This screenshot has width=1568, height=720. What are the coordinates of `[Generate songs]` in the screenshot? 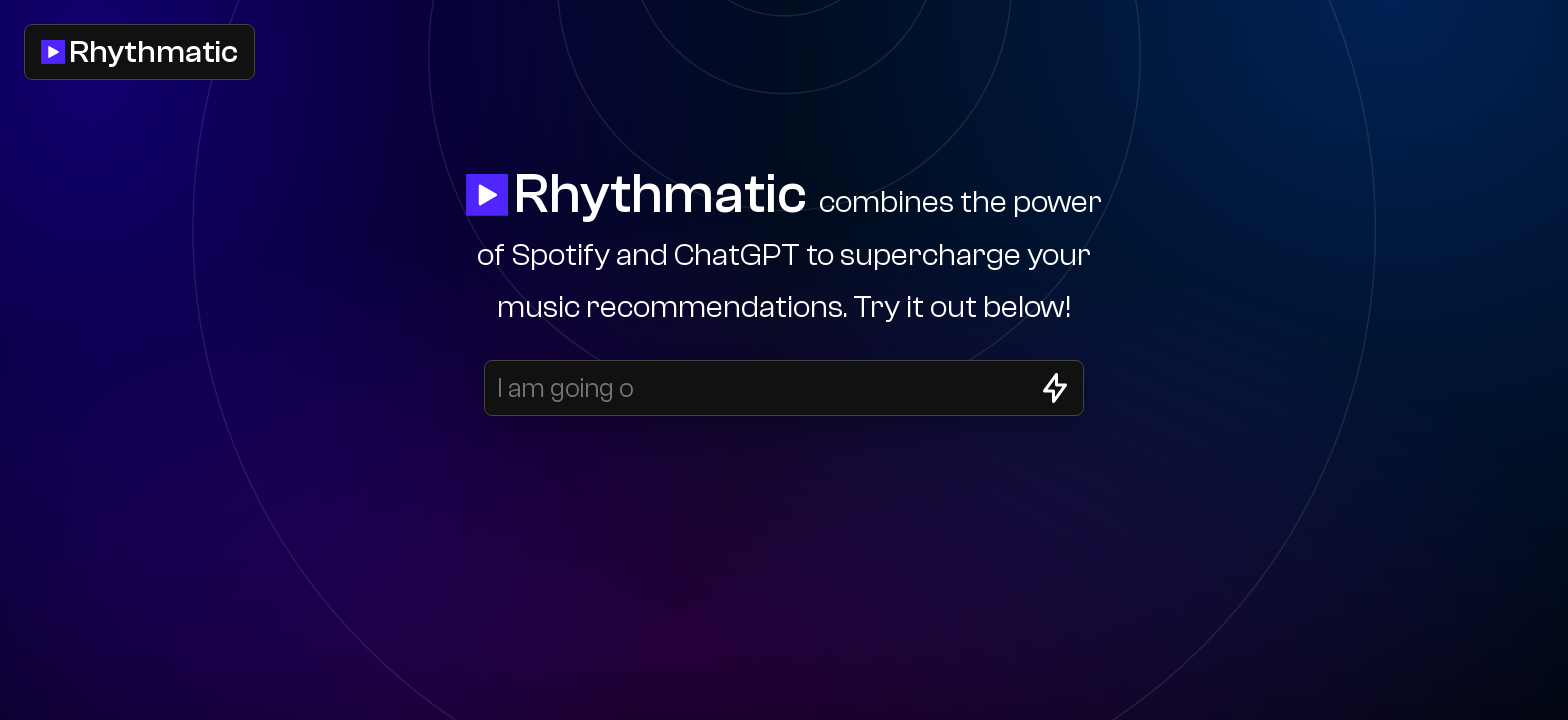 It's located at (1055, 388).